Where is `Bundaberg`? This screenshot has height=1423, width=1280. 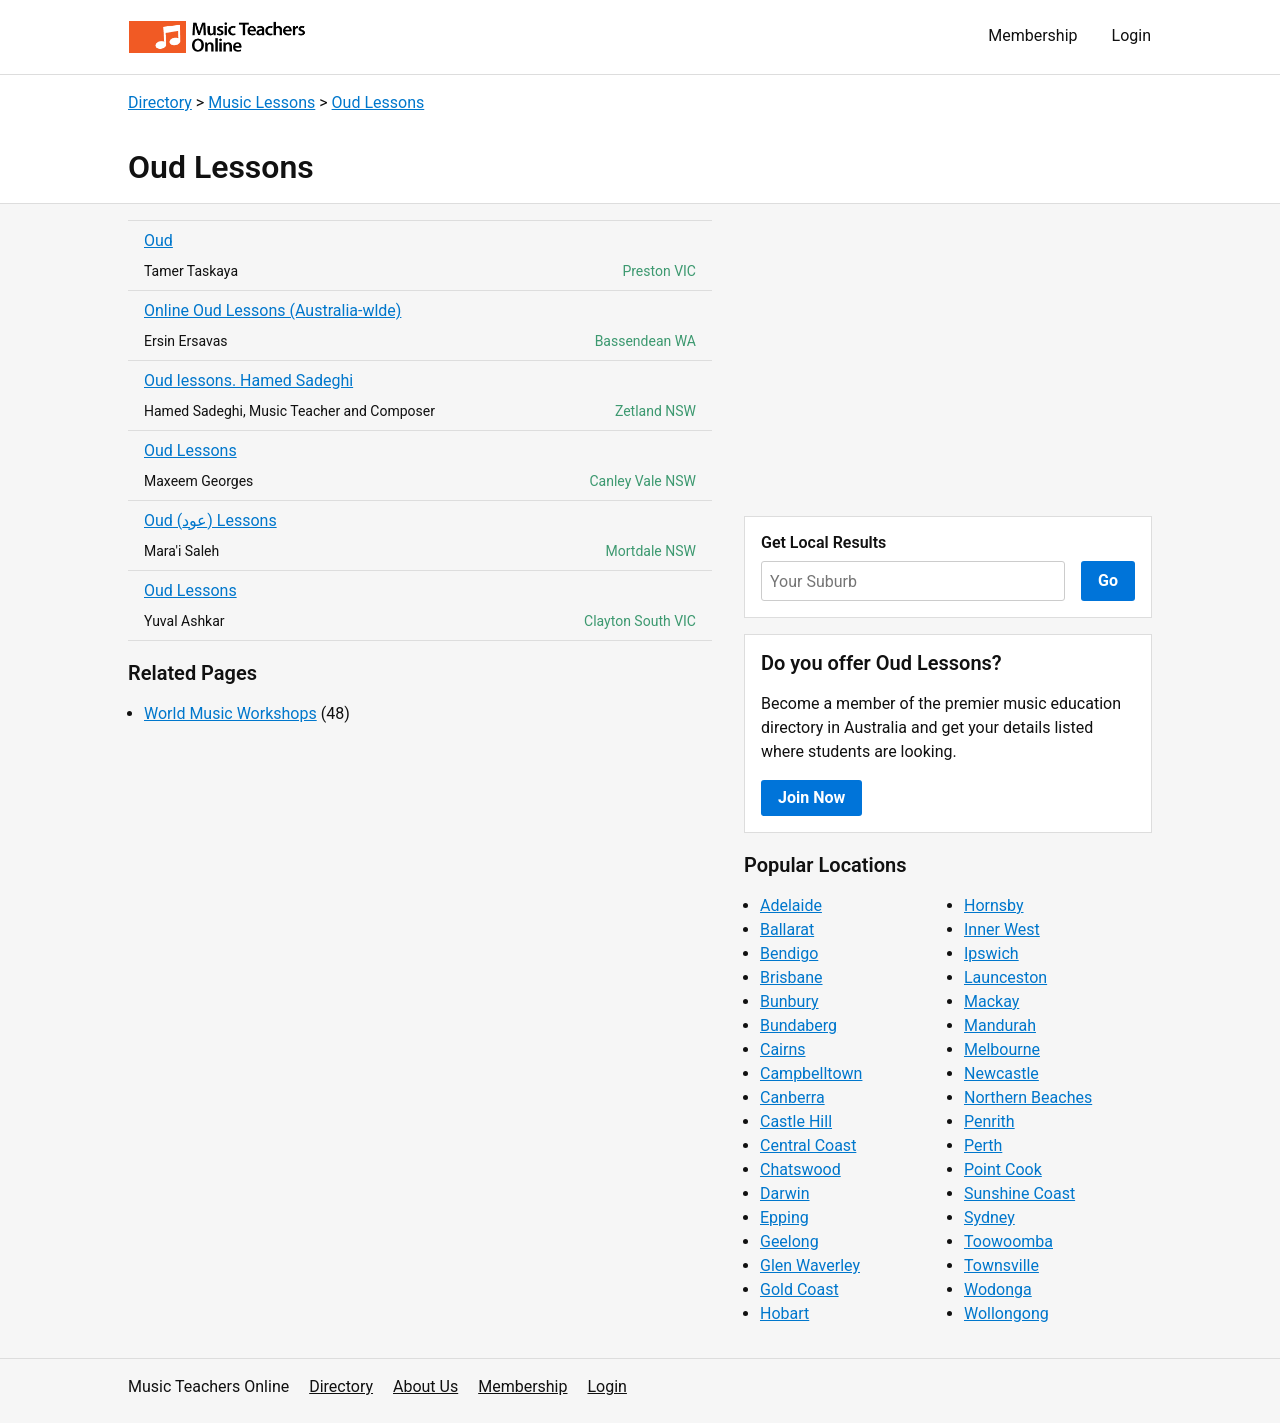
Bundaberg is located at coordinates (798, 1025).